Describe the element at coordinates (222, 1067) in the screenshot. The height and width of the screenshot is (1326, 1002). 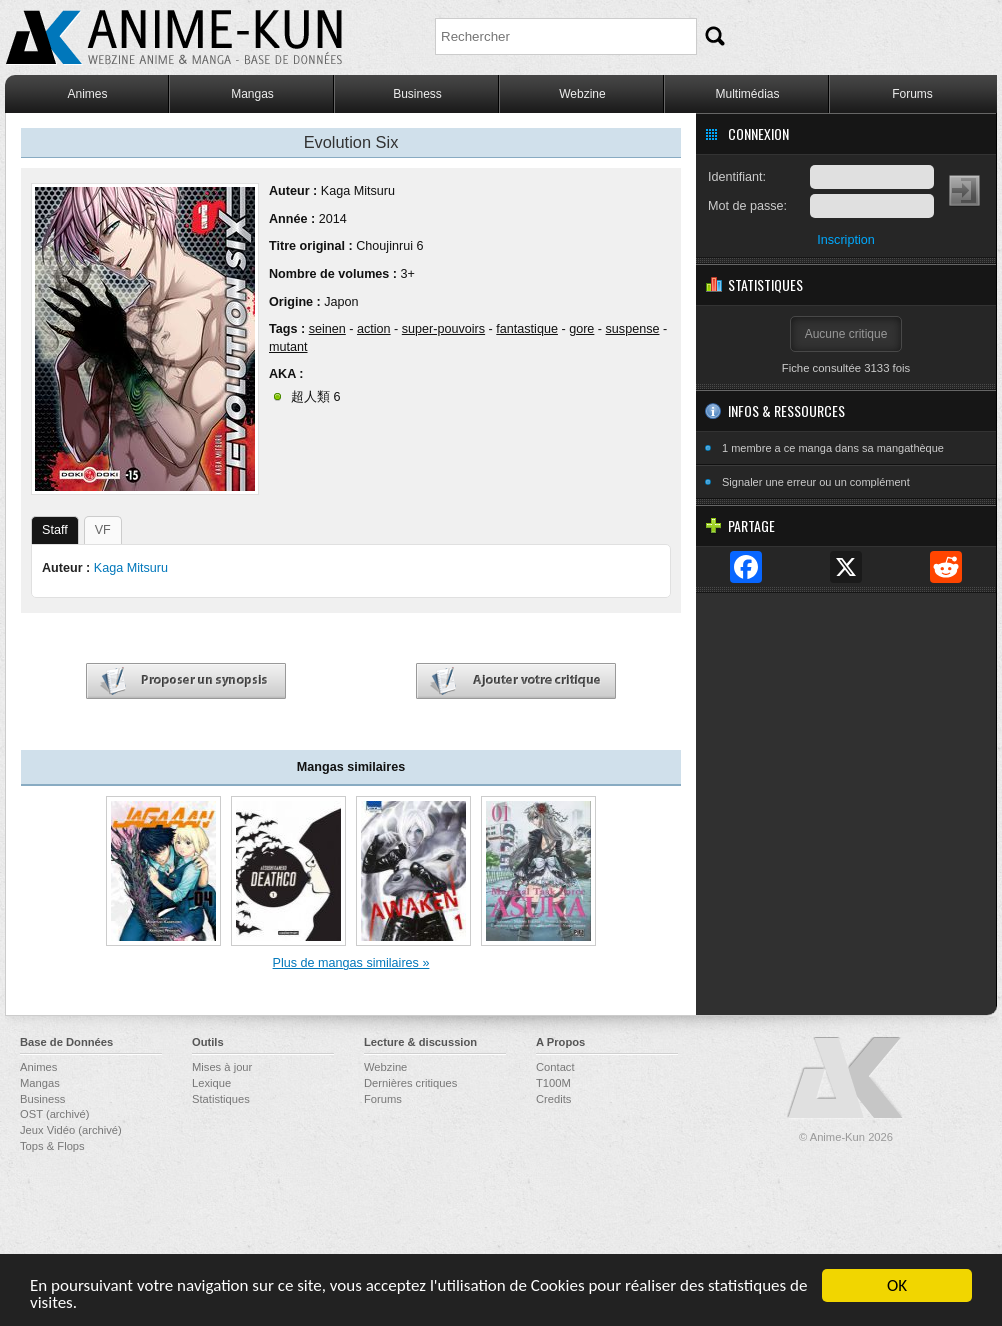
I see `Mises à jour` at that location.